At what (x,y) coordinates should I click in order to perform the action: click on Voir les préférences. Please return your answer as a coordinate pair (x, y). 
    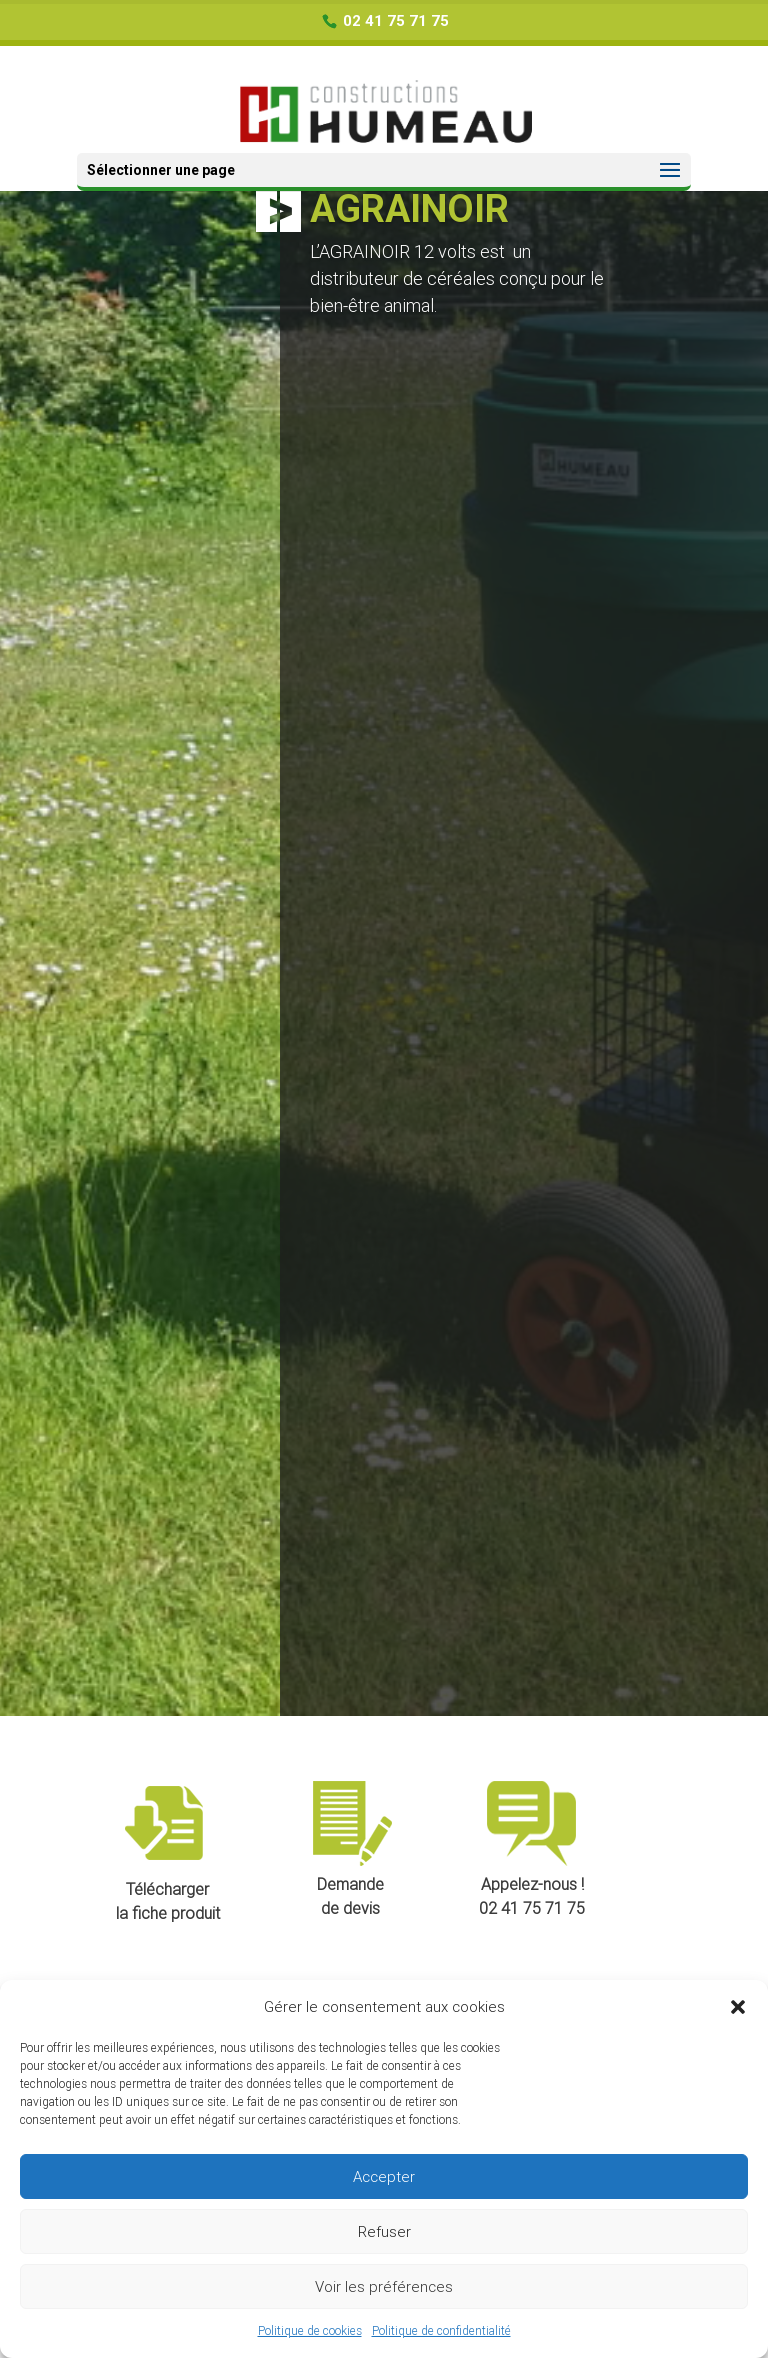
    Looking at the image, I should click on (384, 2287).